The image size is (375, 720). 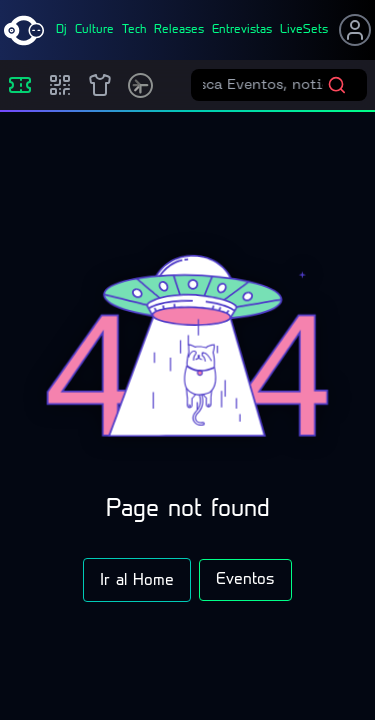 What do you see at coordinates (61, 30) in the screenshot?
I see `dj` at bounding box center [61, 30].